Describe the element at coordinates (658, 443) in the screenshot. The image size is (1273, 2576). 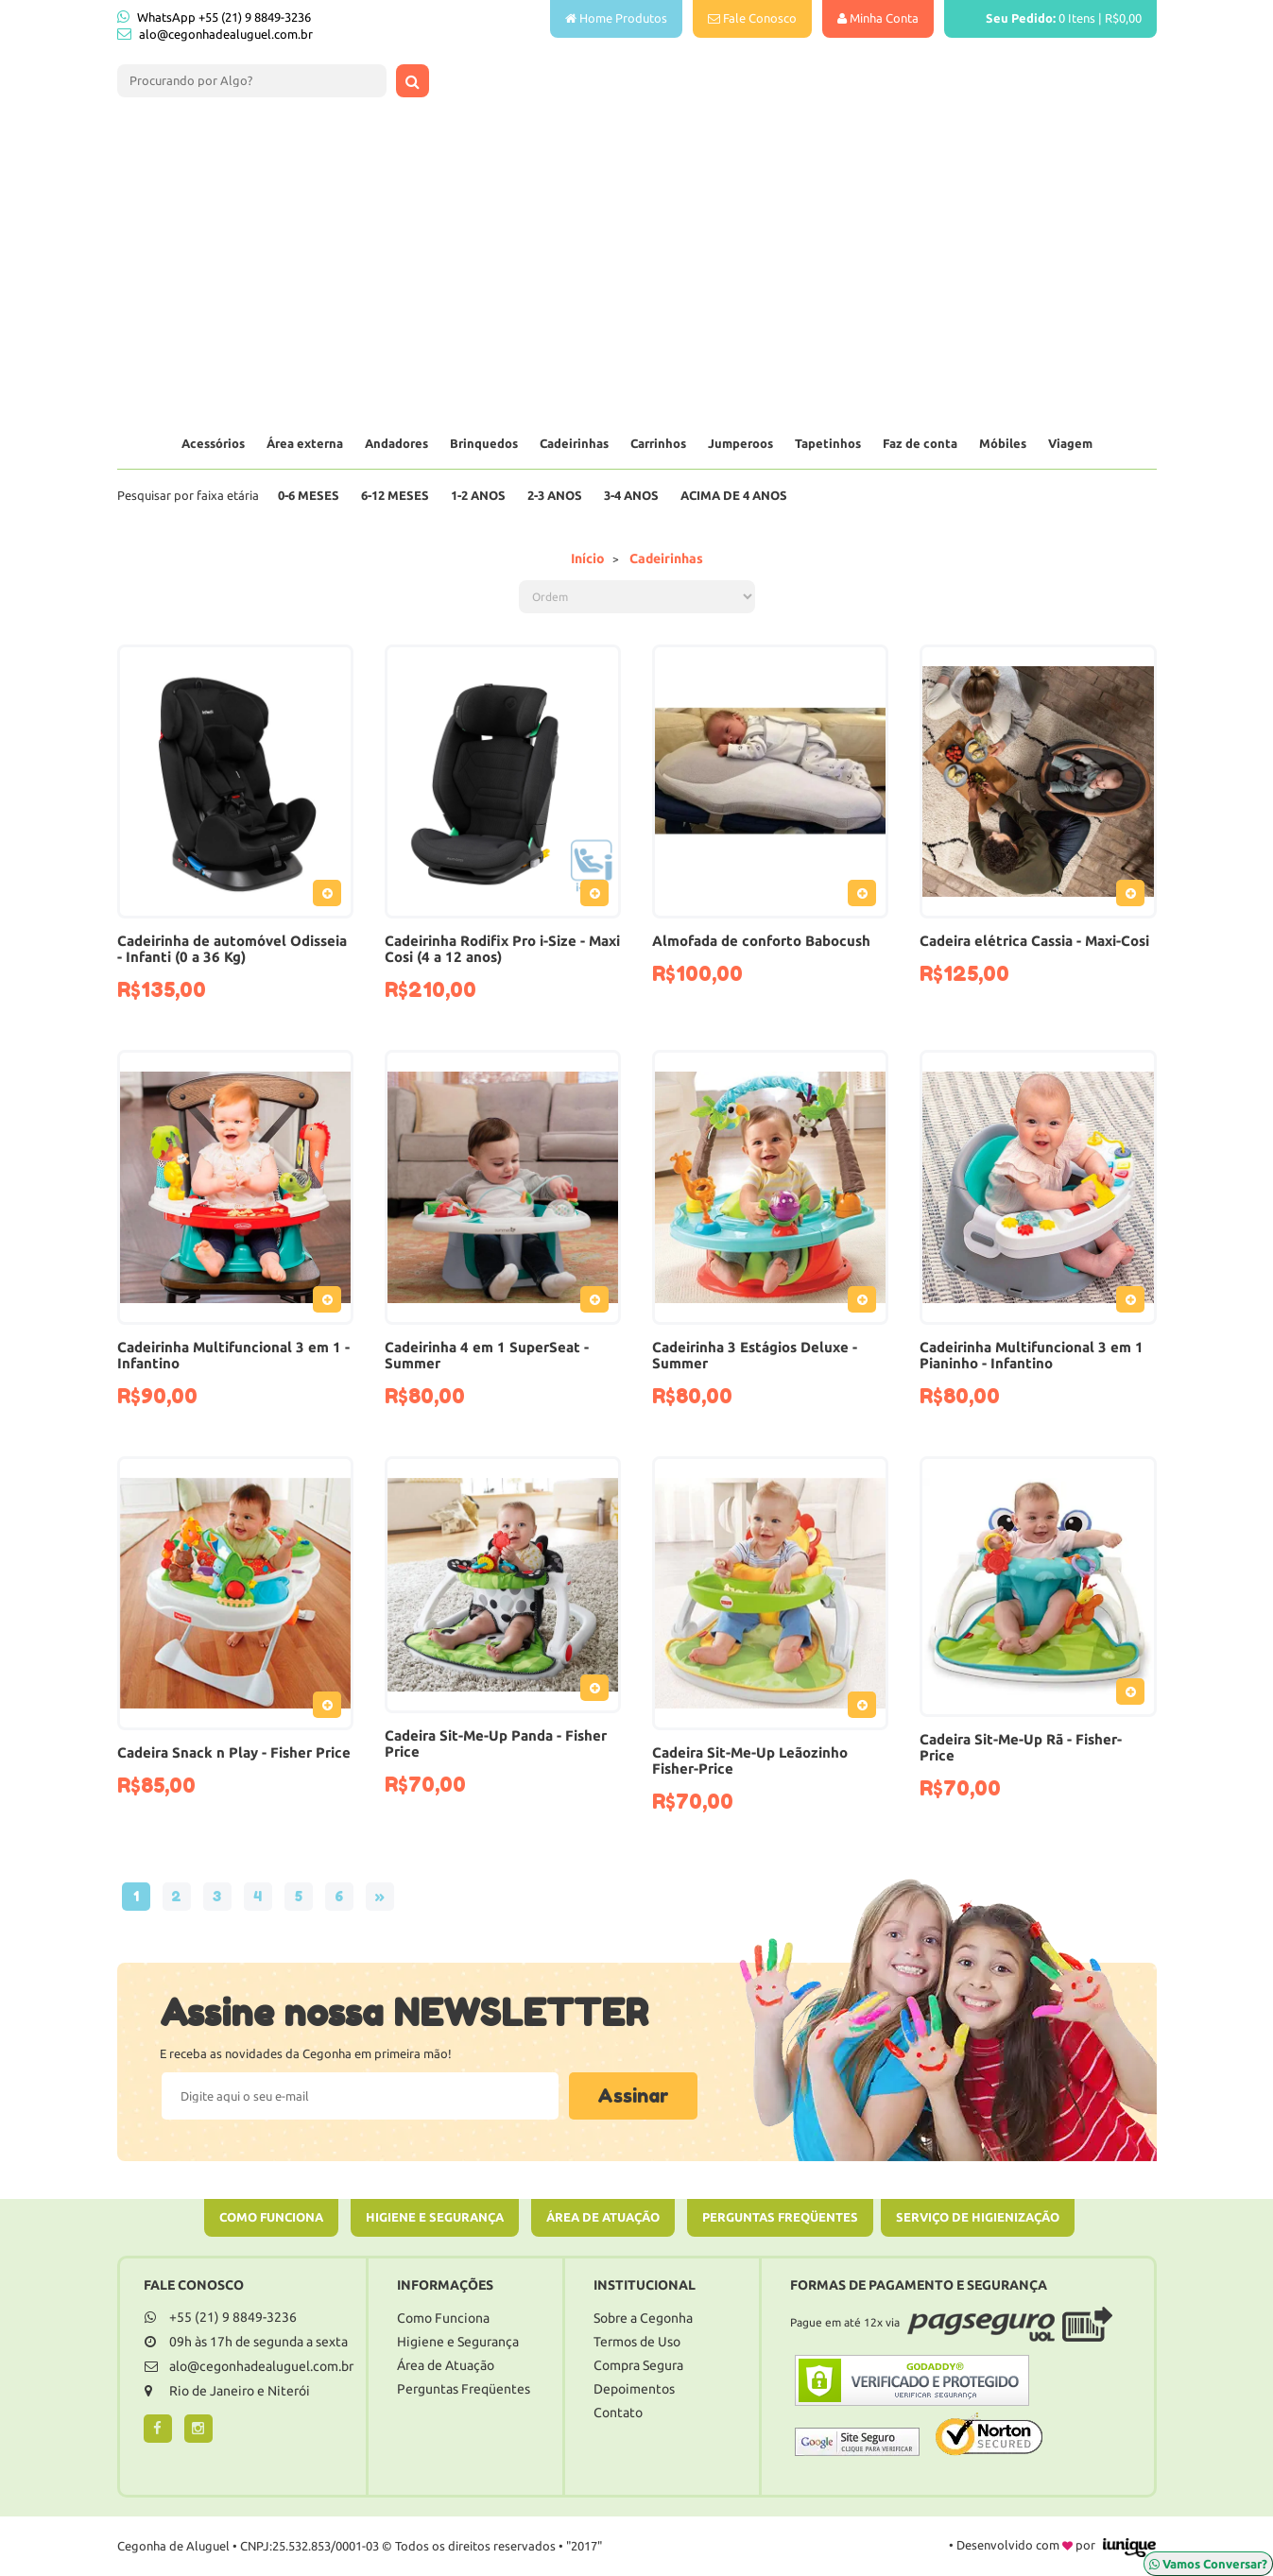
I see `Carrinhos` at that location.